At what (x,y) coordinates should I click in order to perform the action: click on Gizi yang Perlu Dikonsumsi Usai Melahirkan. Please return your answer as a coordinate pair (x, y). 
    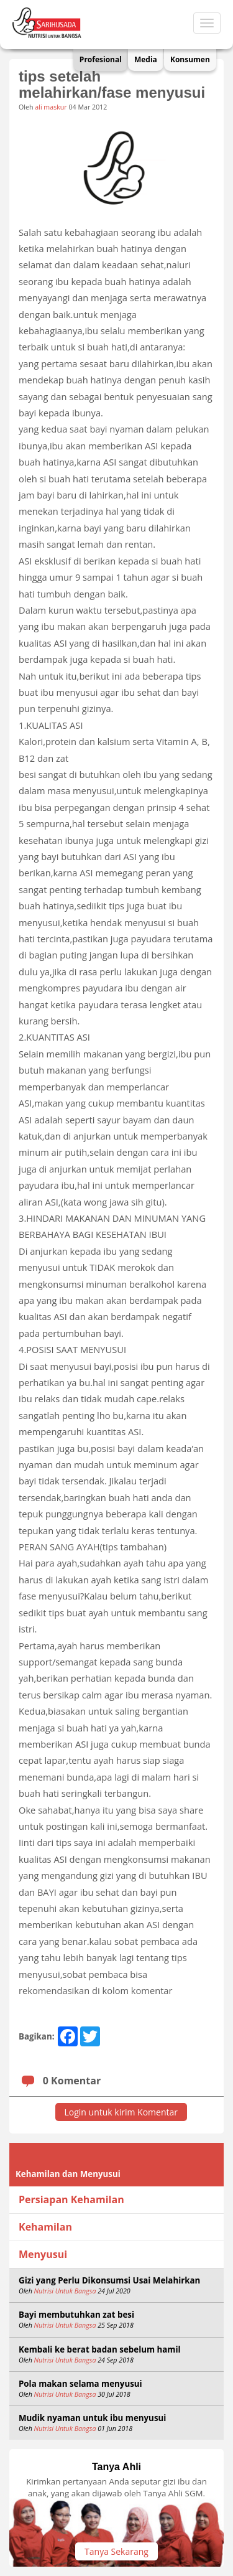
    Looking at the image, I should click on (109, 2280).